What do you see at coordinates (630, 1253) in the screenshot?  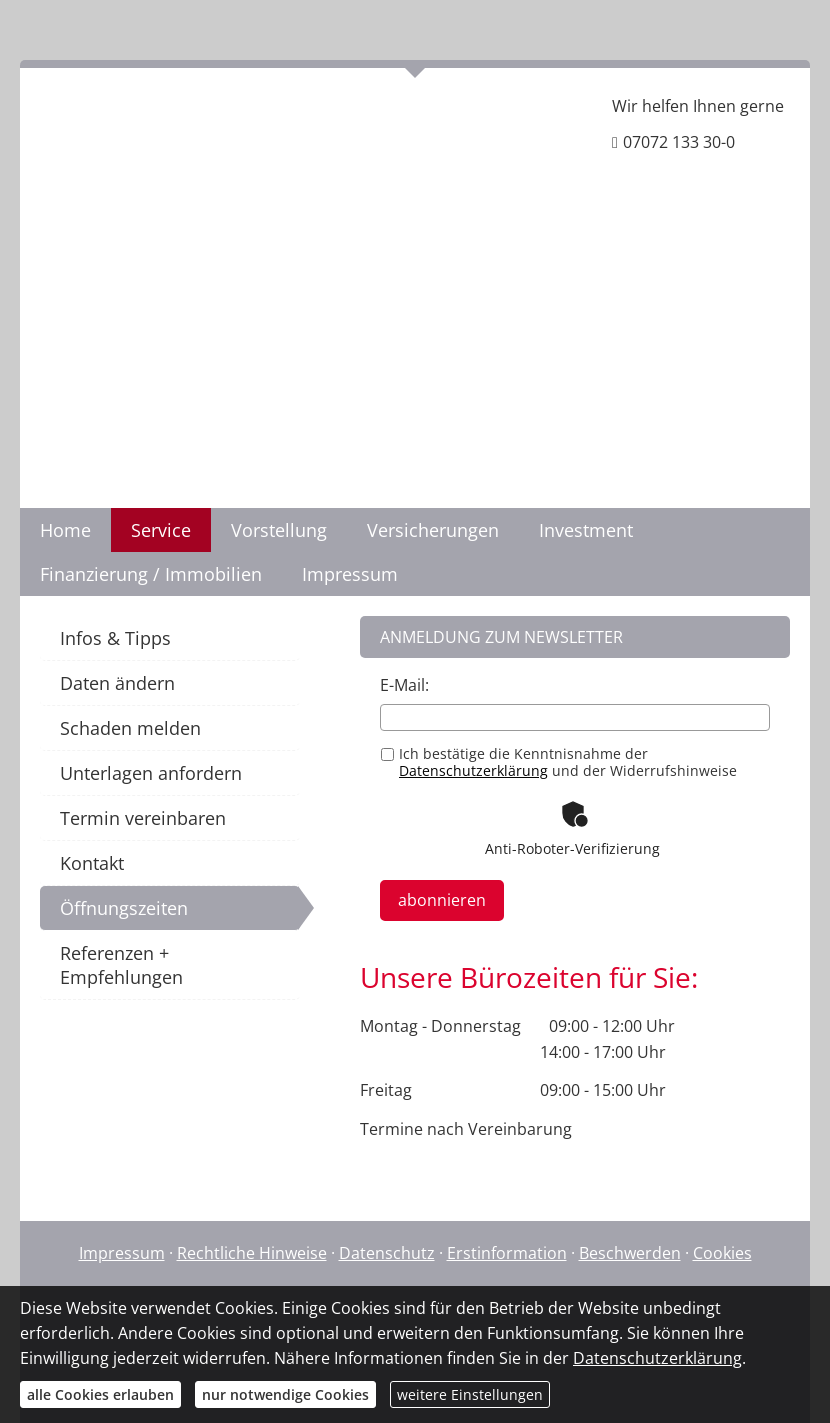 I see `Beschwerden` at bounding box center [630, 1253].